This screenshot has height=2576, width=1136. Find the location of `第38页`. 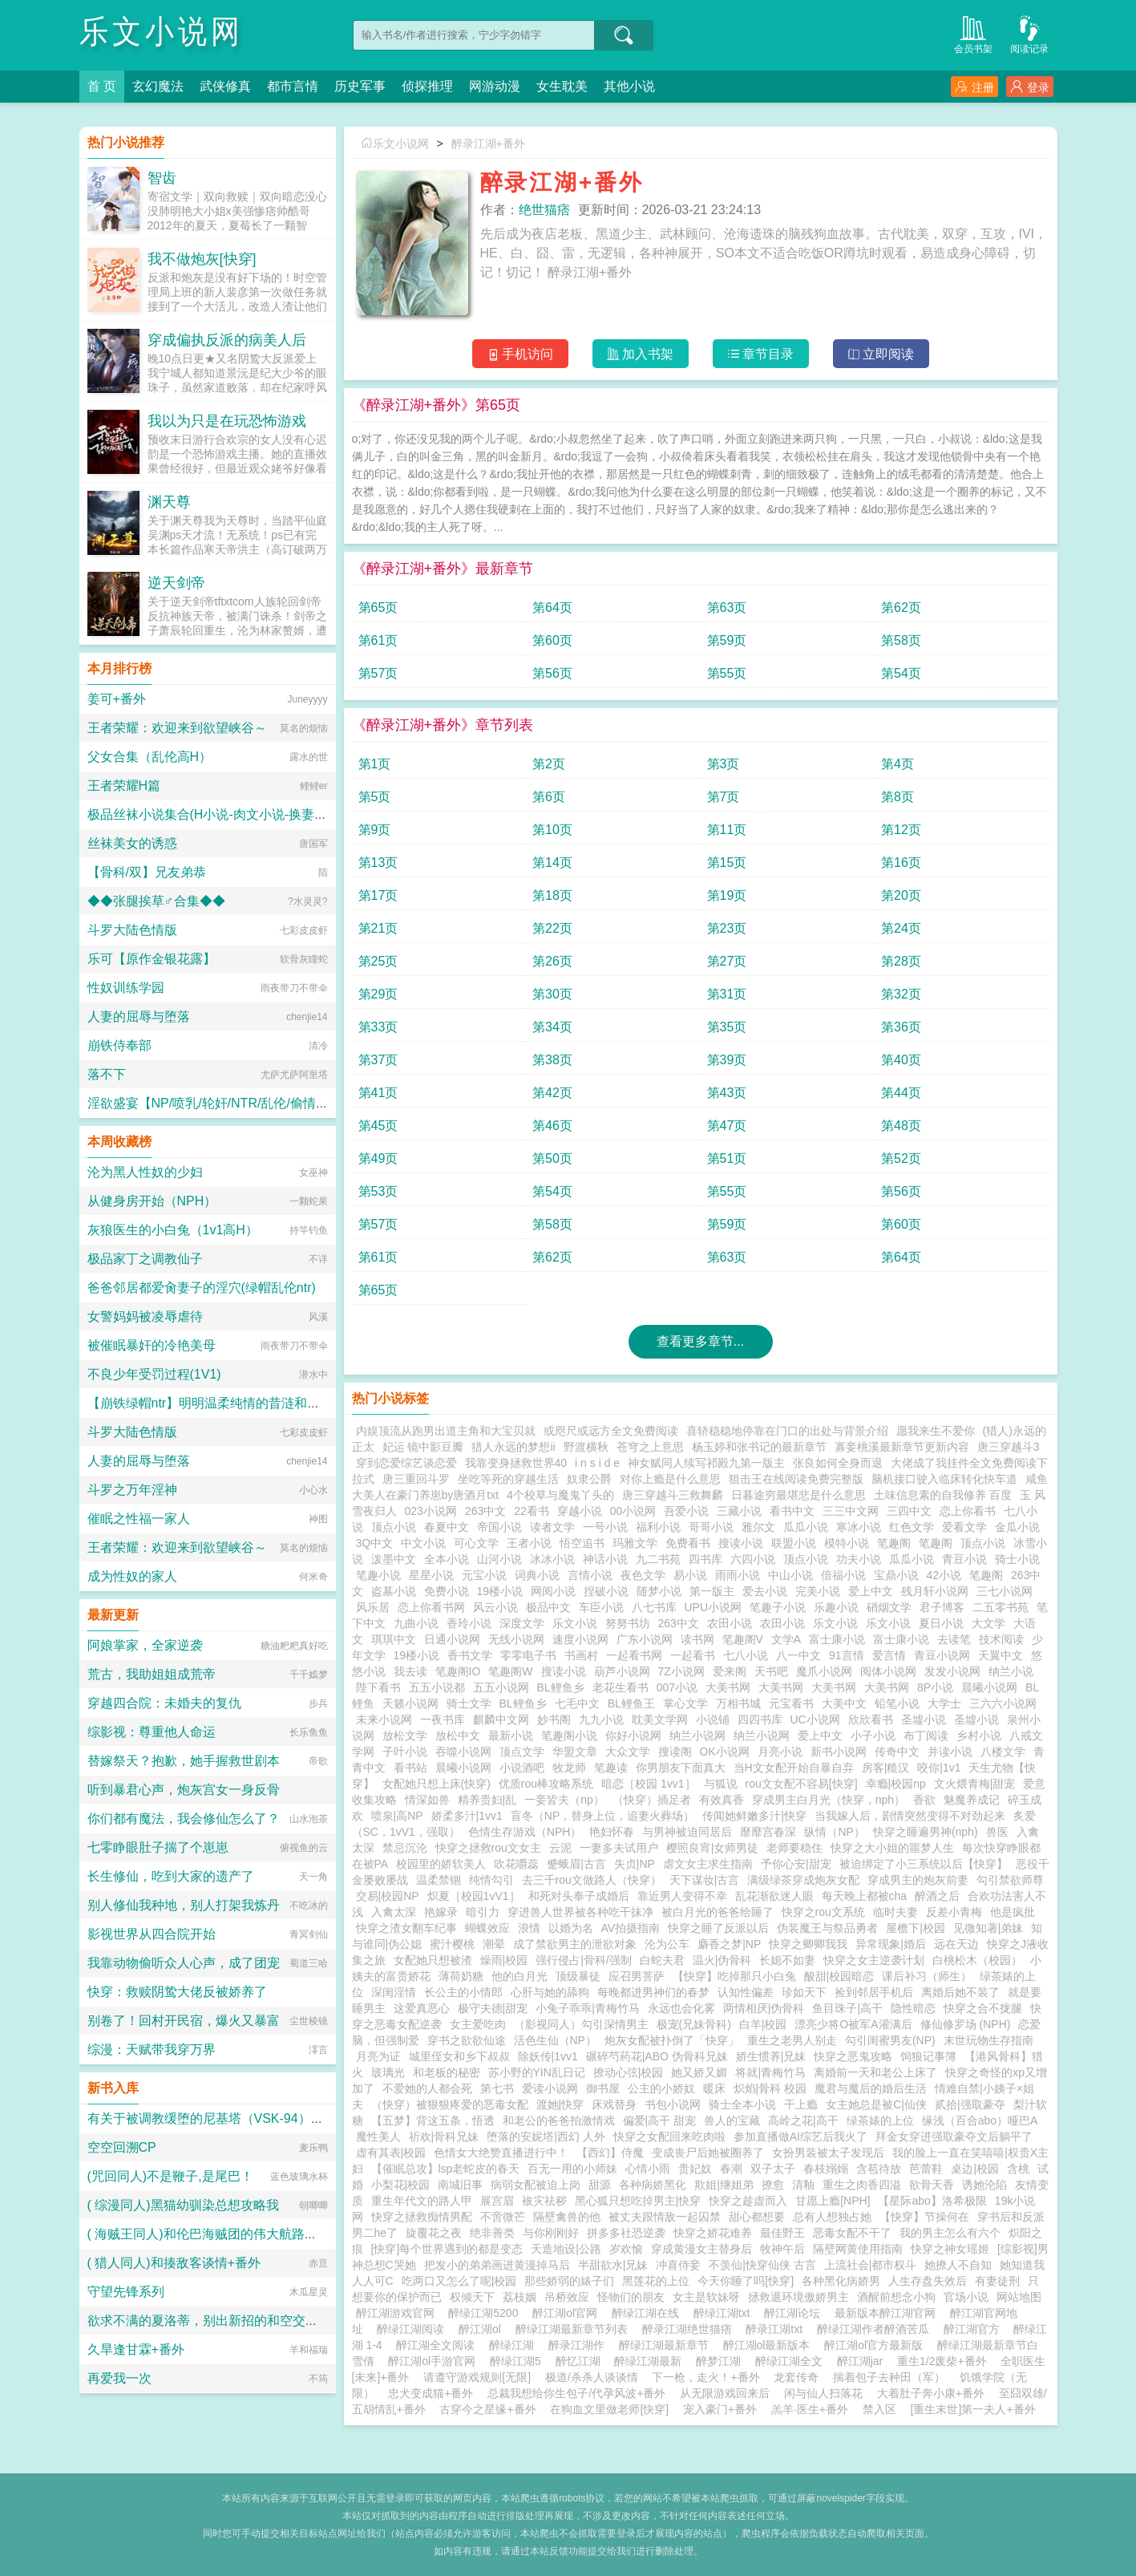

第38页 is located at coordinates (552, 1060).